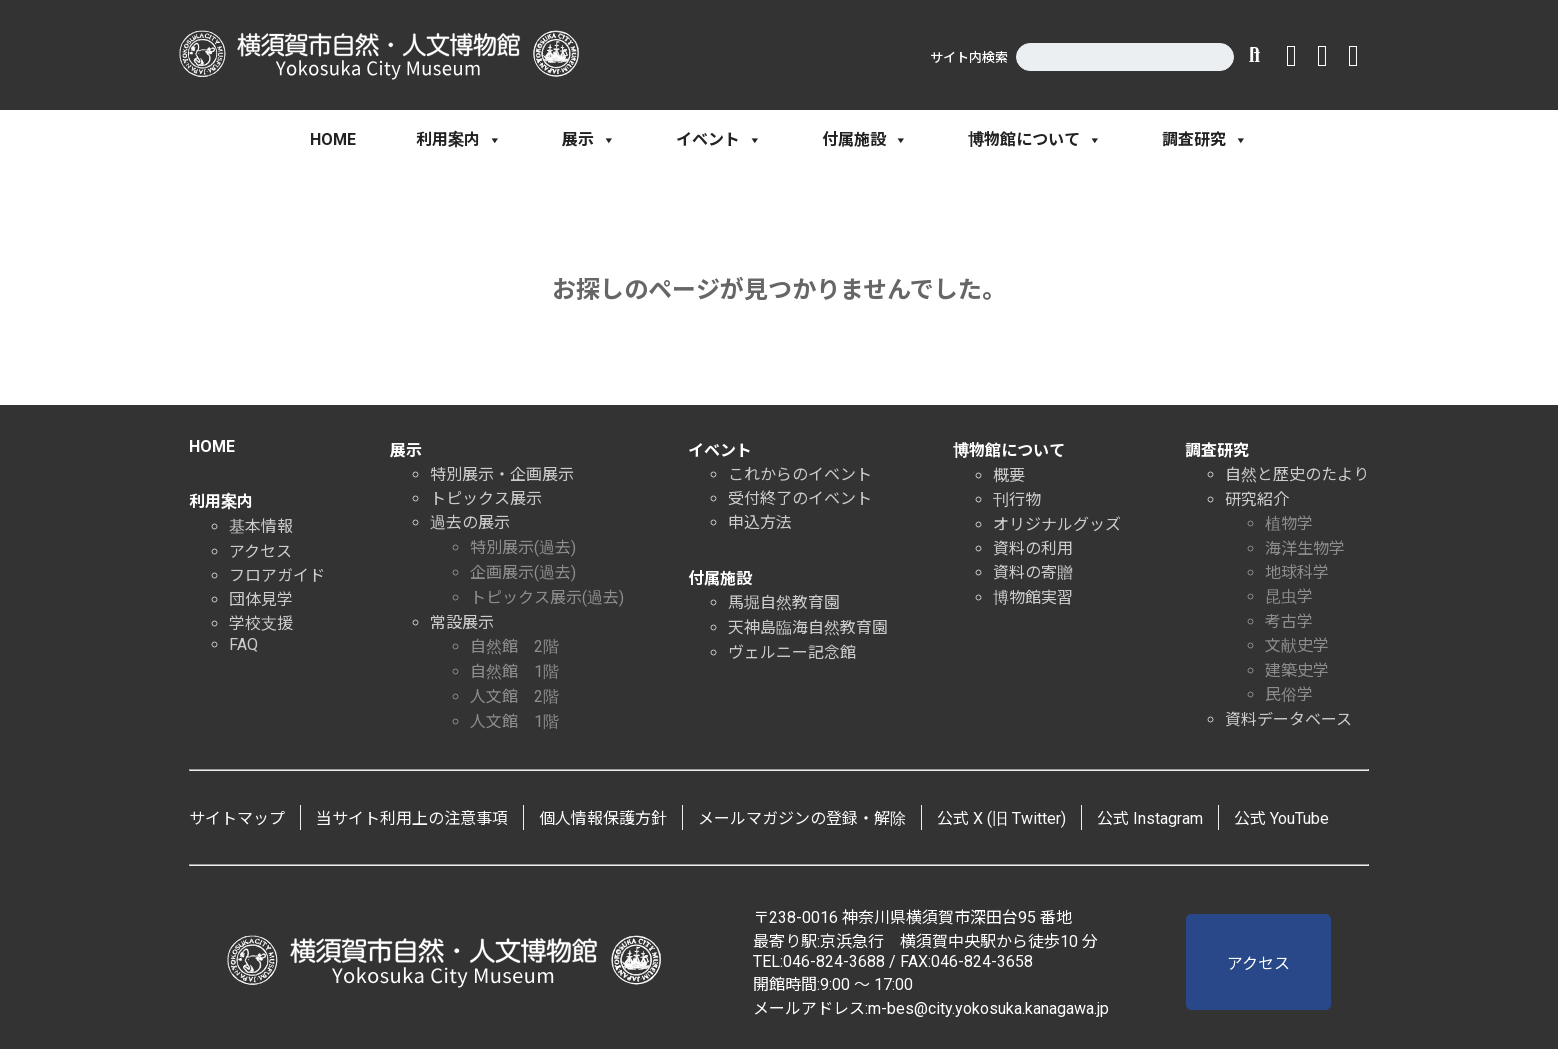 The height and width of the screenshot is (1049, 1558). I want to click on 自然と歴史のたより, so click(1297, 474).